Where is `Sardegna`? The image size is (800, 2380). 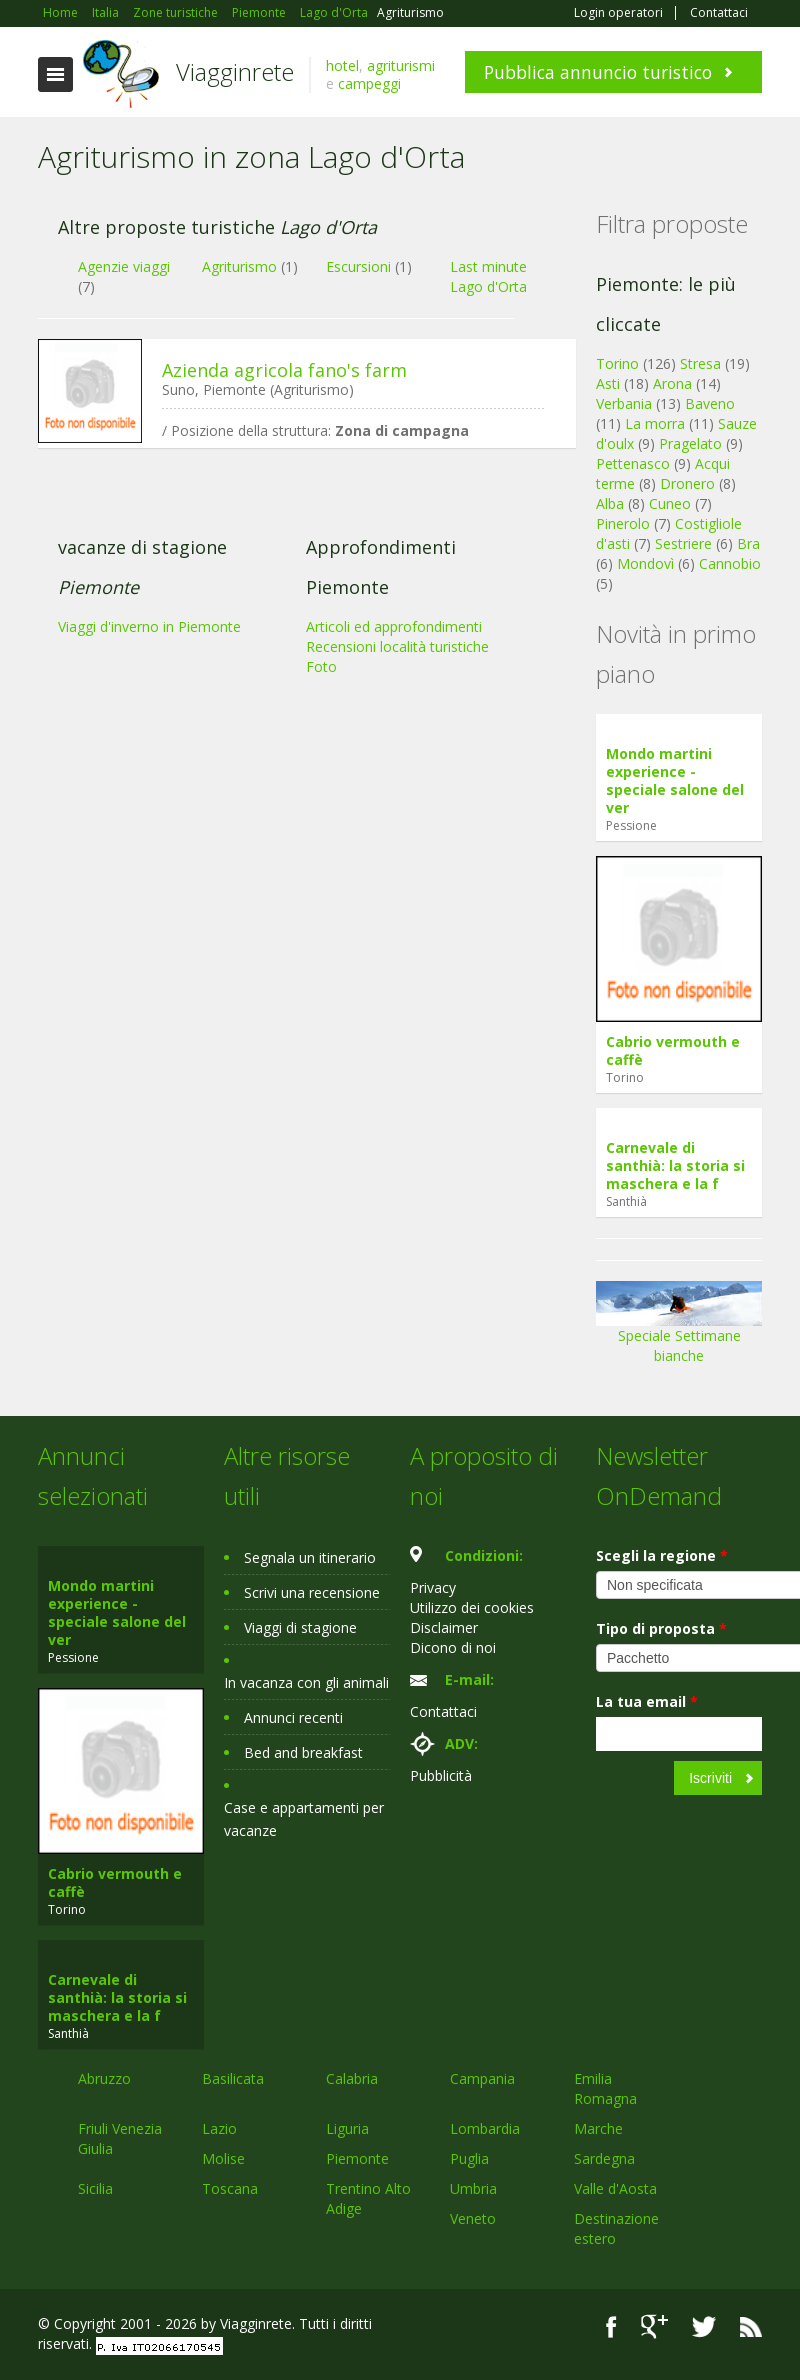 Sardegna is located at coordinates (604, 2158).